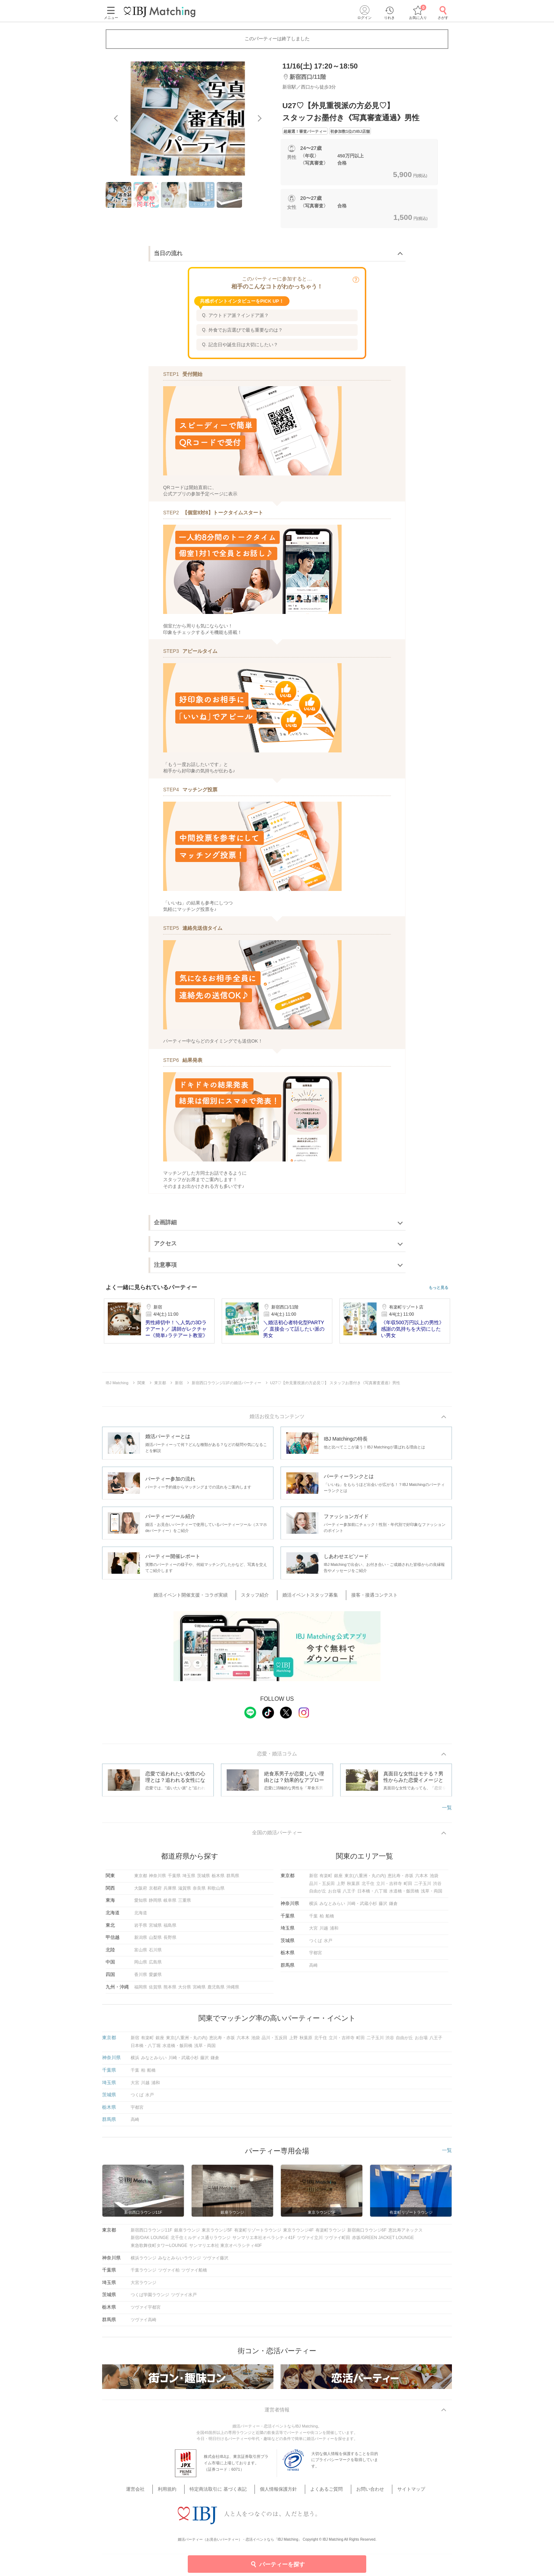 The height and width of the screenshot is (2576, 554). I want to click on 船橋, so click(330, 1919).